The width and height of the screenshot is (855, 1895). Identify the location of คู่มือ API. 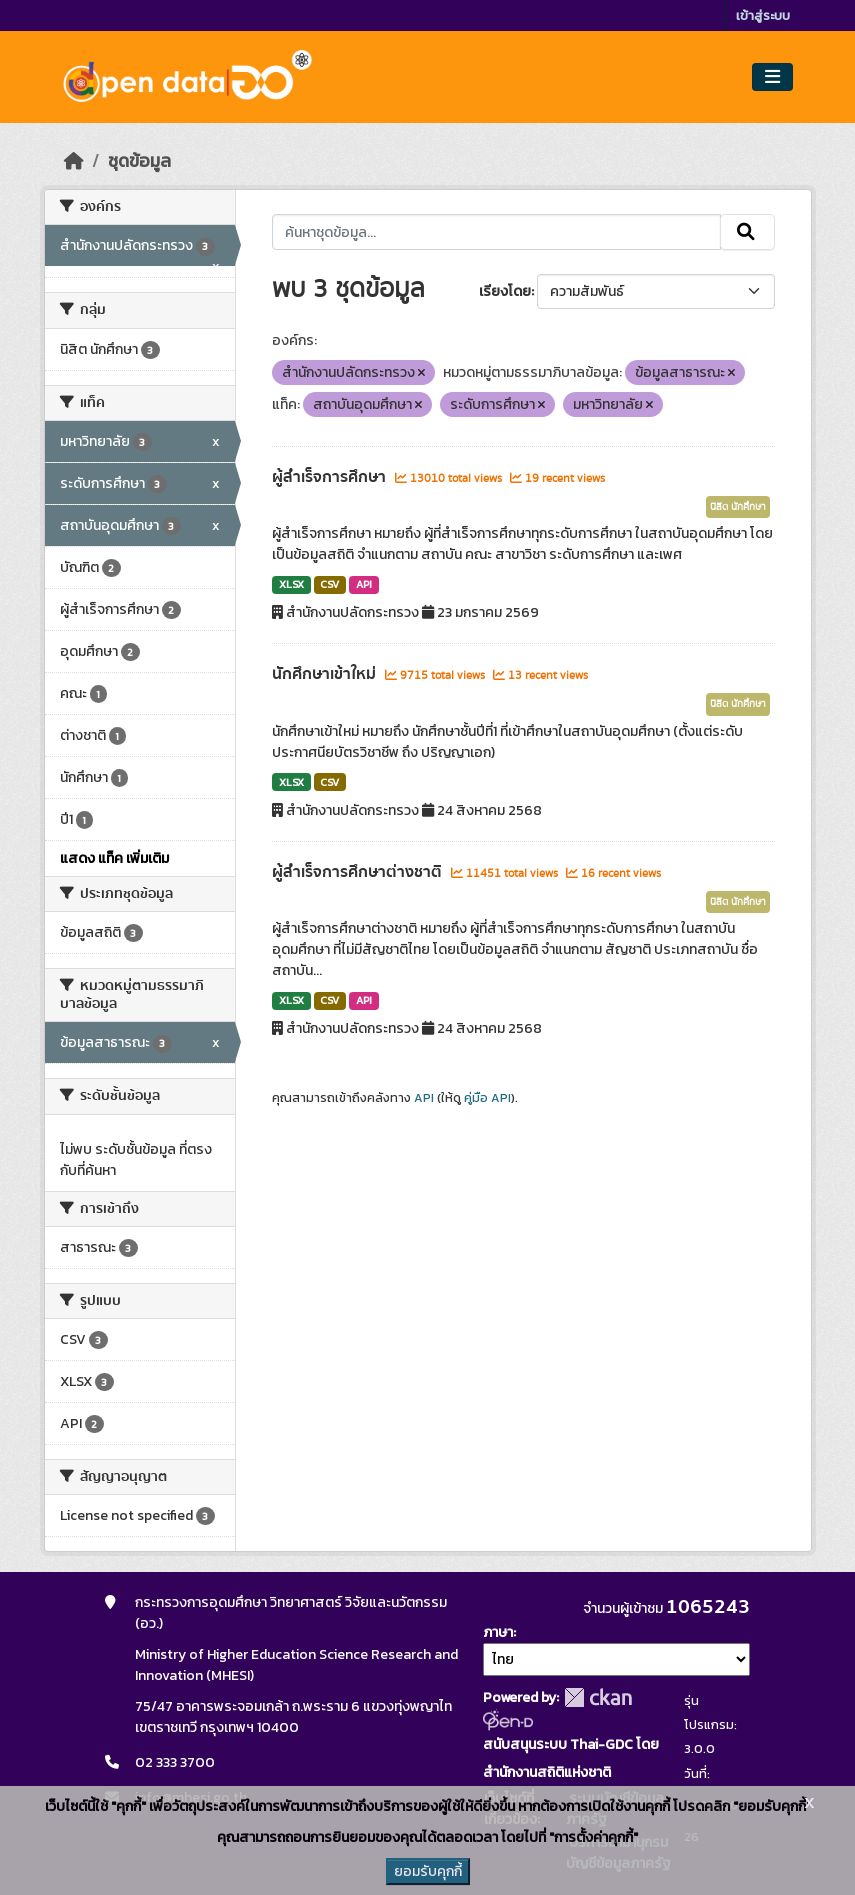
(487, 1098).